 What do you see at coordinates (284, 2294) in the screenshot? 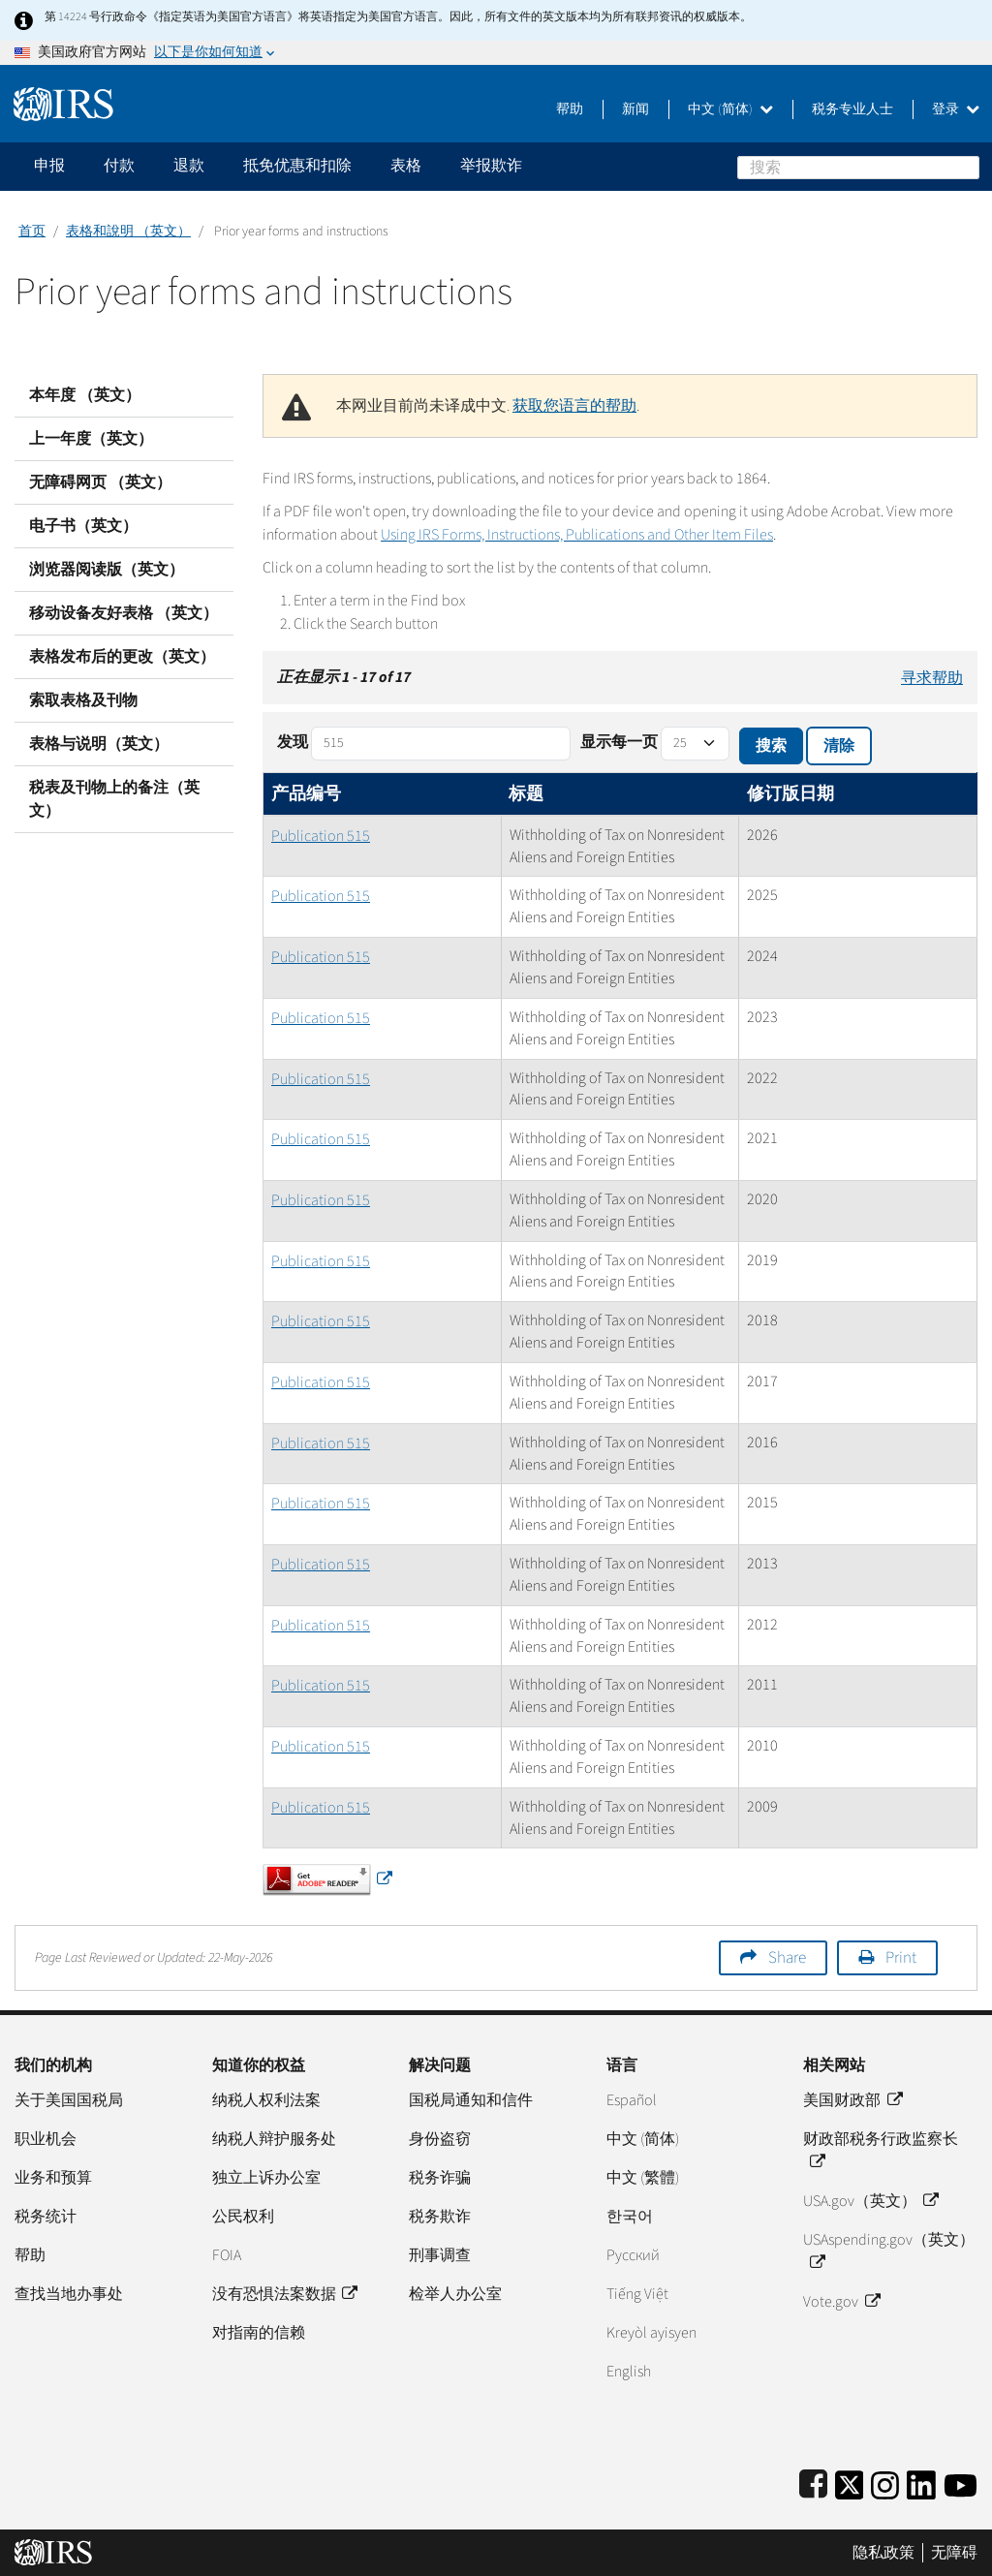
I see `没有恐惧法案数据` at bounding box center [284, 2294].